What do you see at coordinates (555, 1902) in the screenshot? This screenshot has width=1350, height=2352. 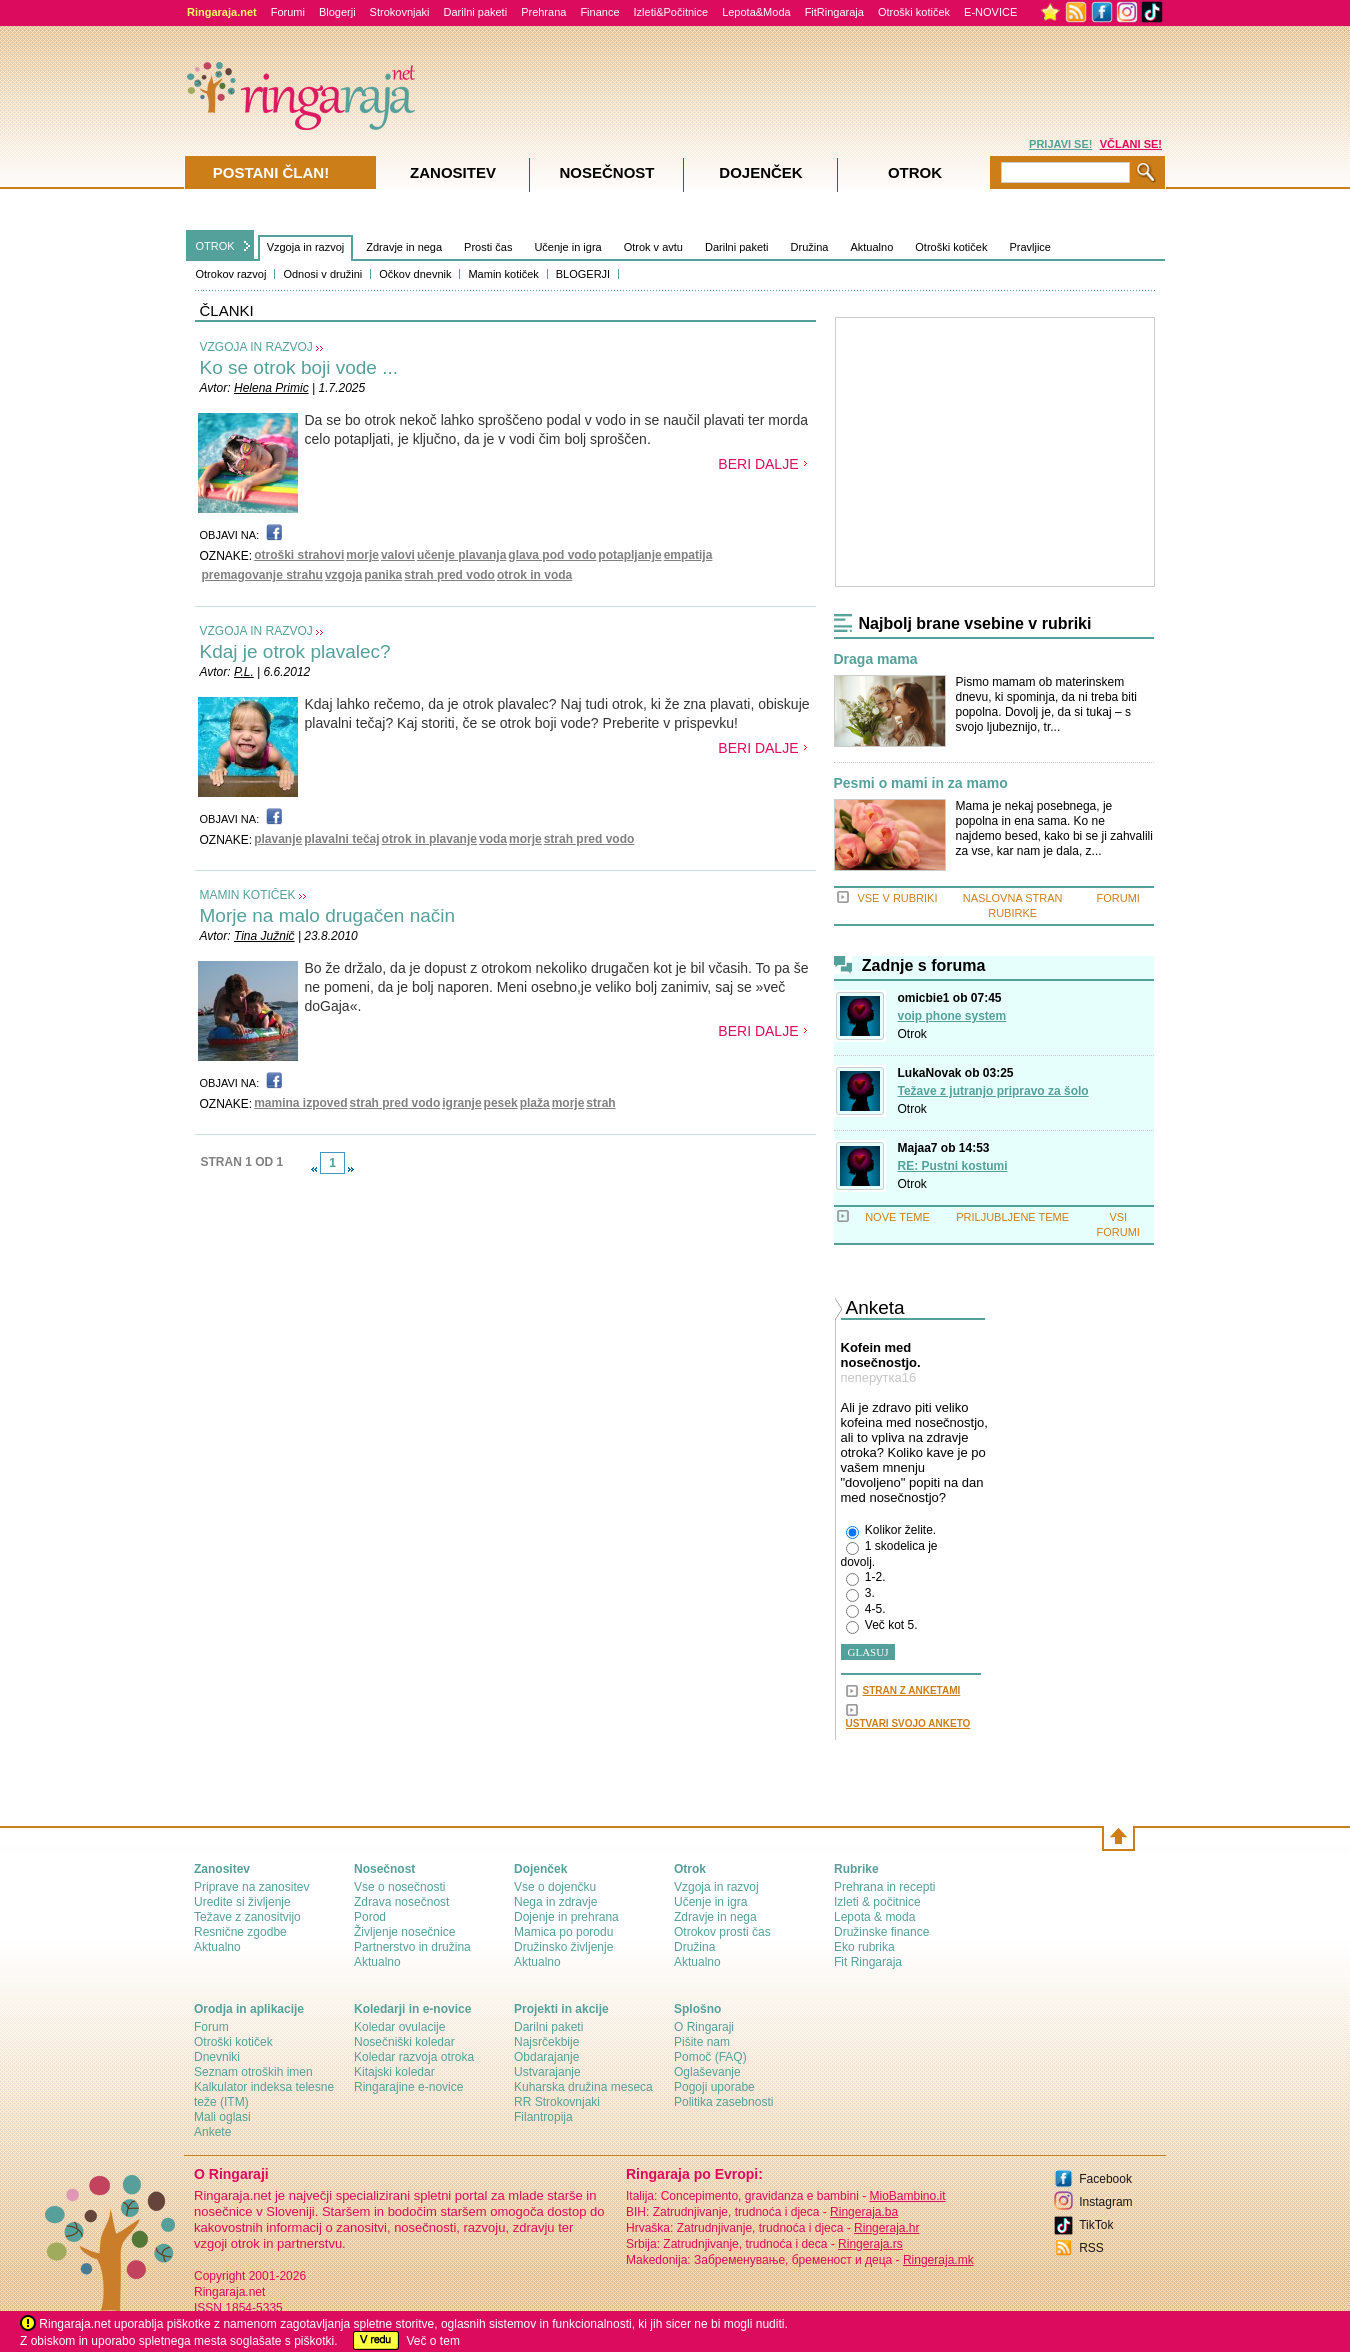 I see `Nega in zdravje` at bounding box center [555, 1902].